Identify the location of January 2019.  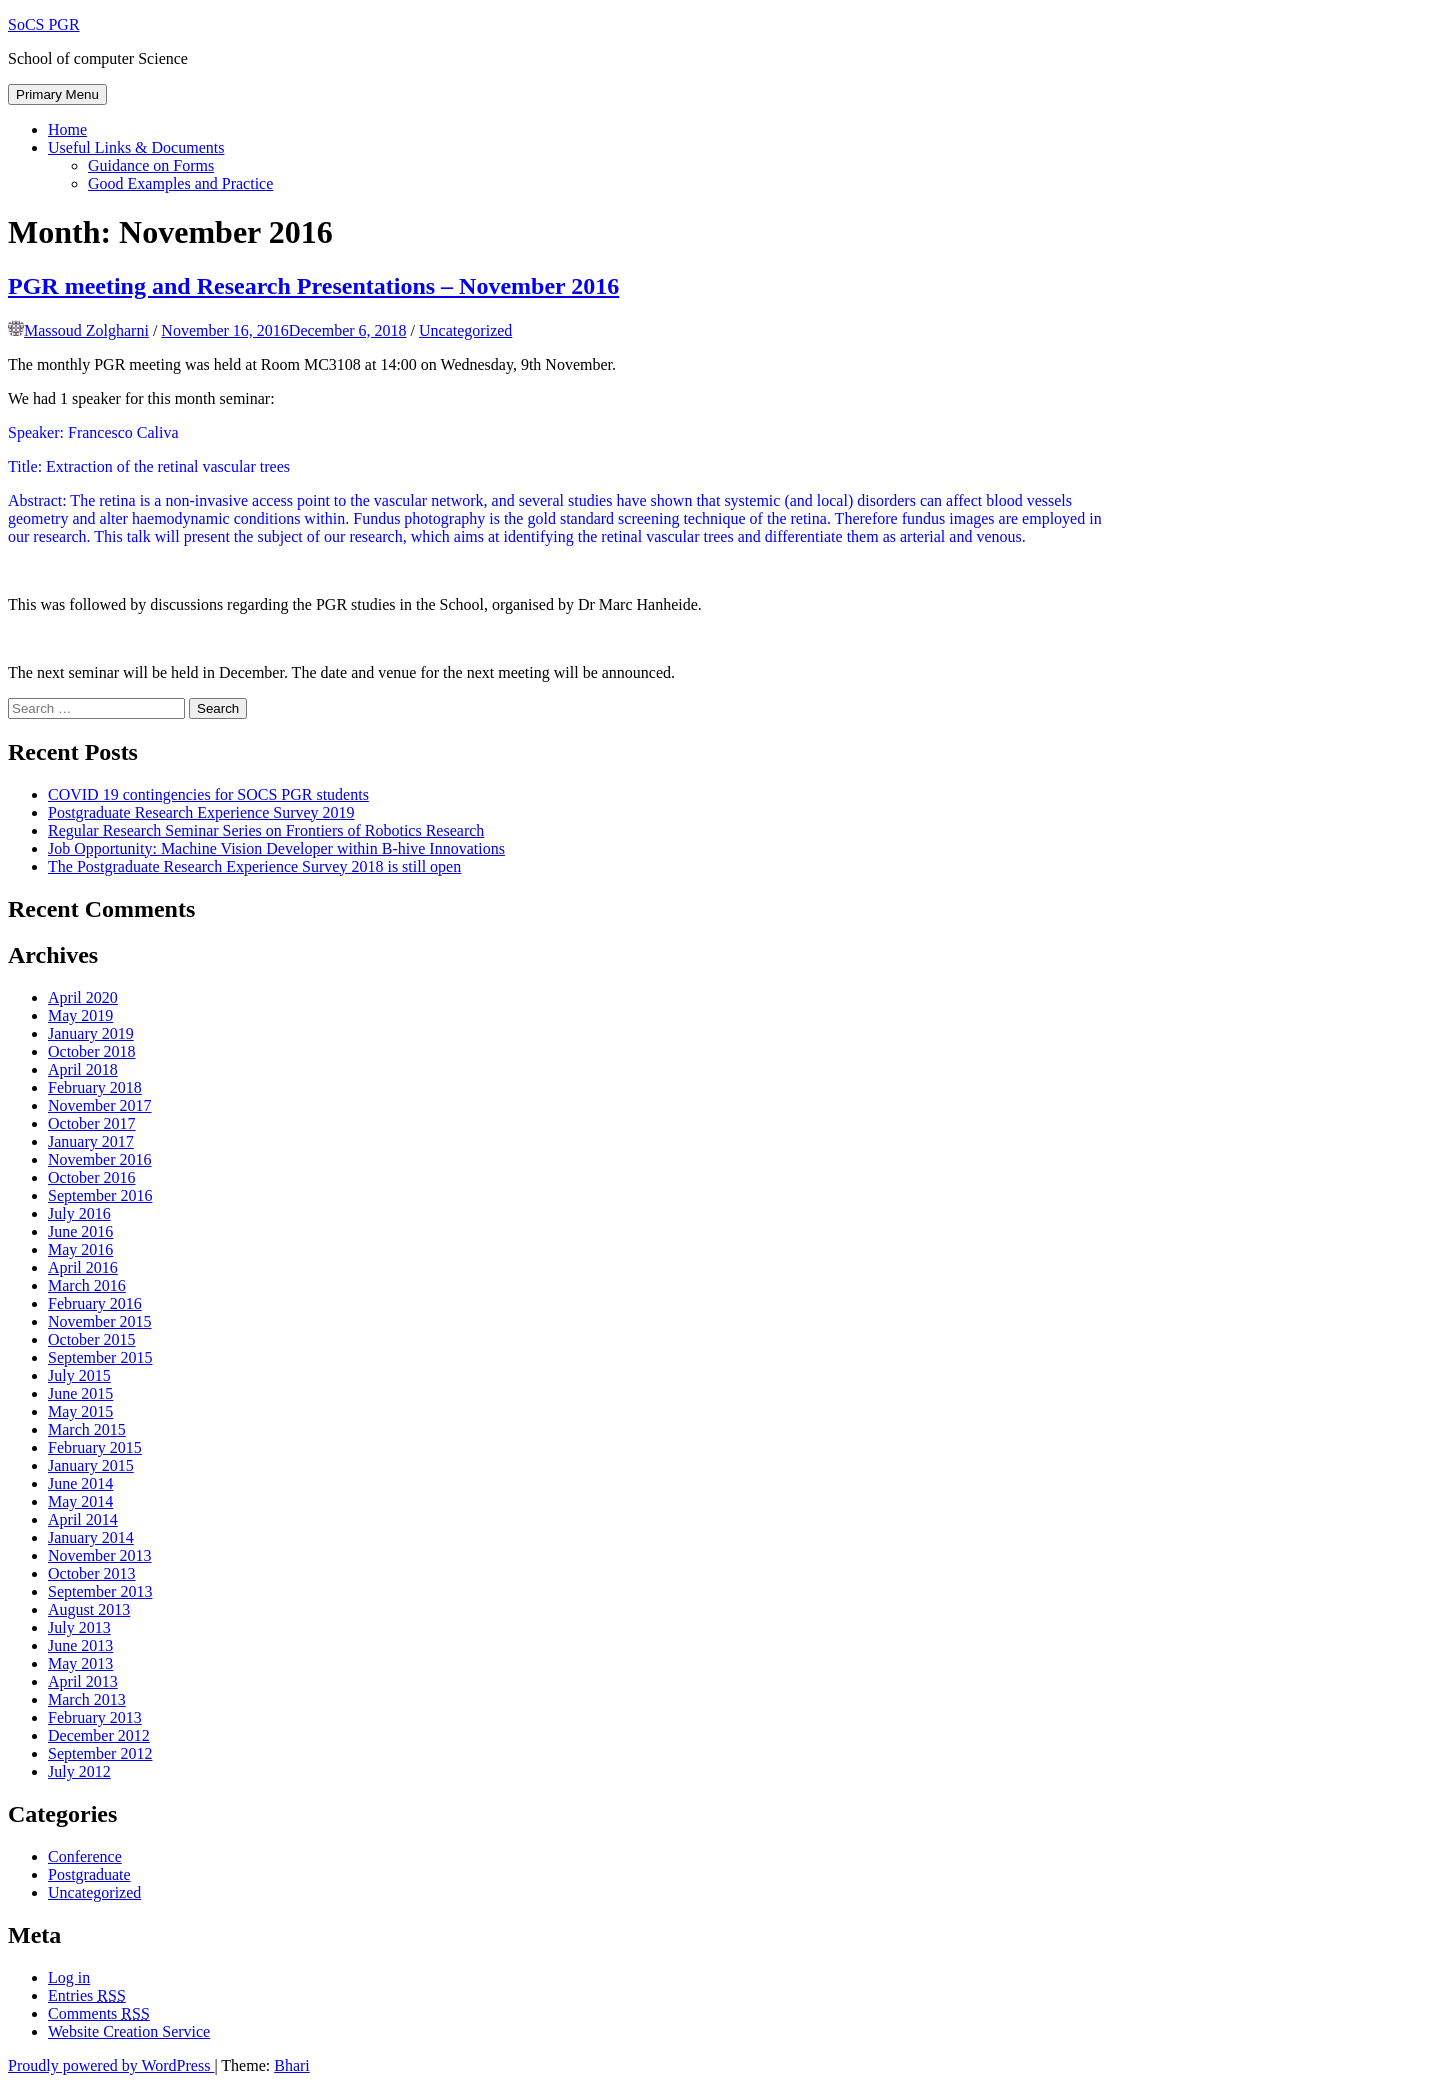
(91, 1033).